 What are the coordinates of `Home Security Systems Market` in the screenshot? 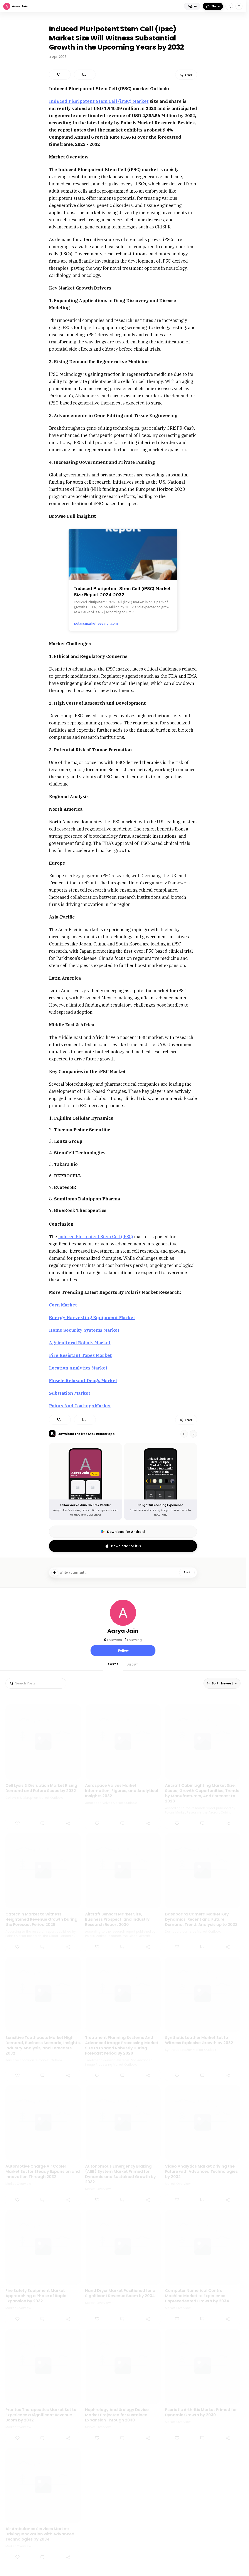 It's located at (84, 1330).